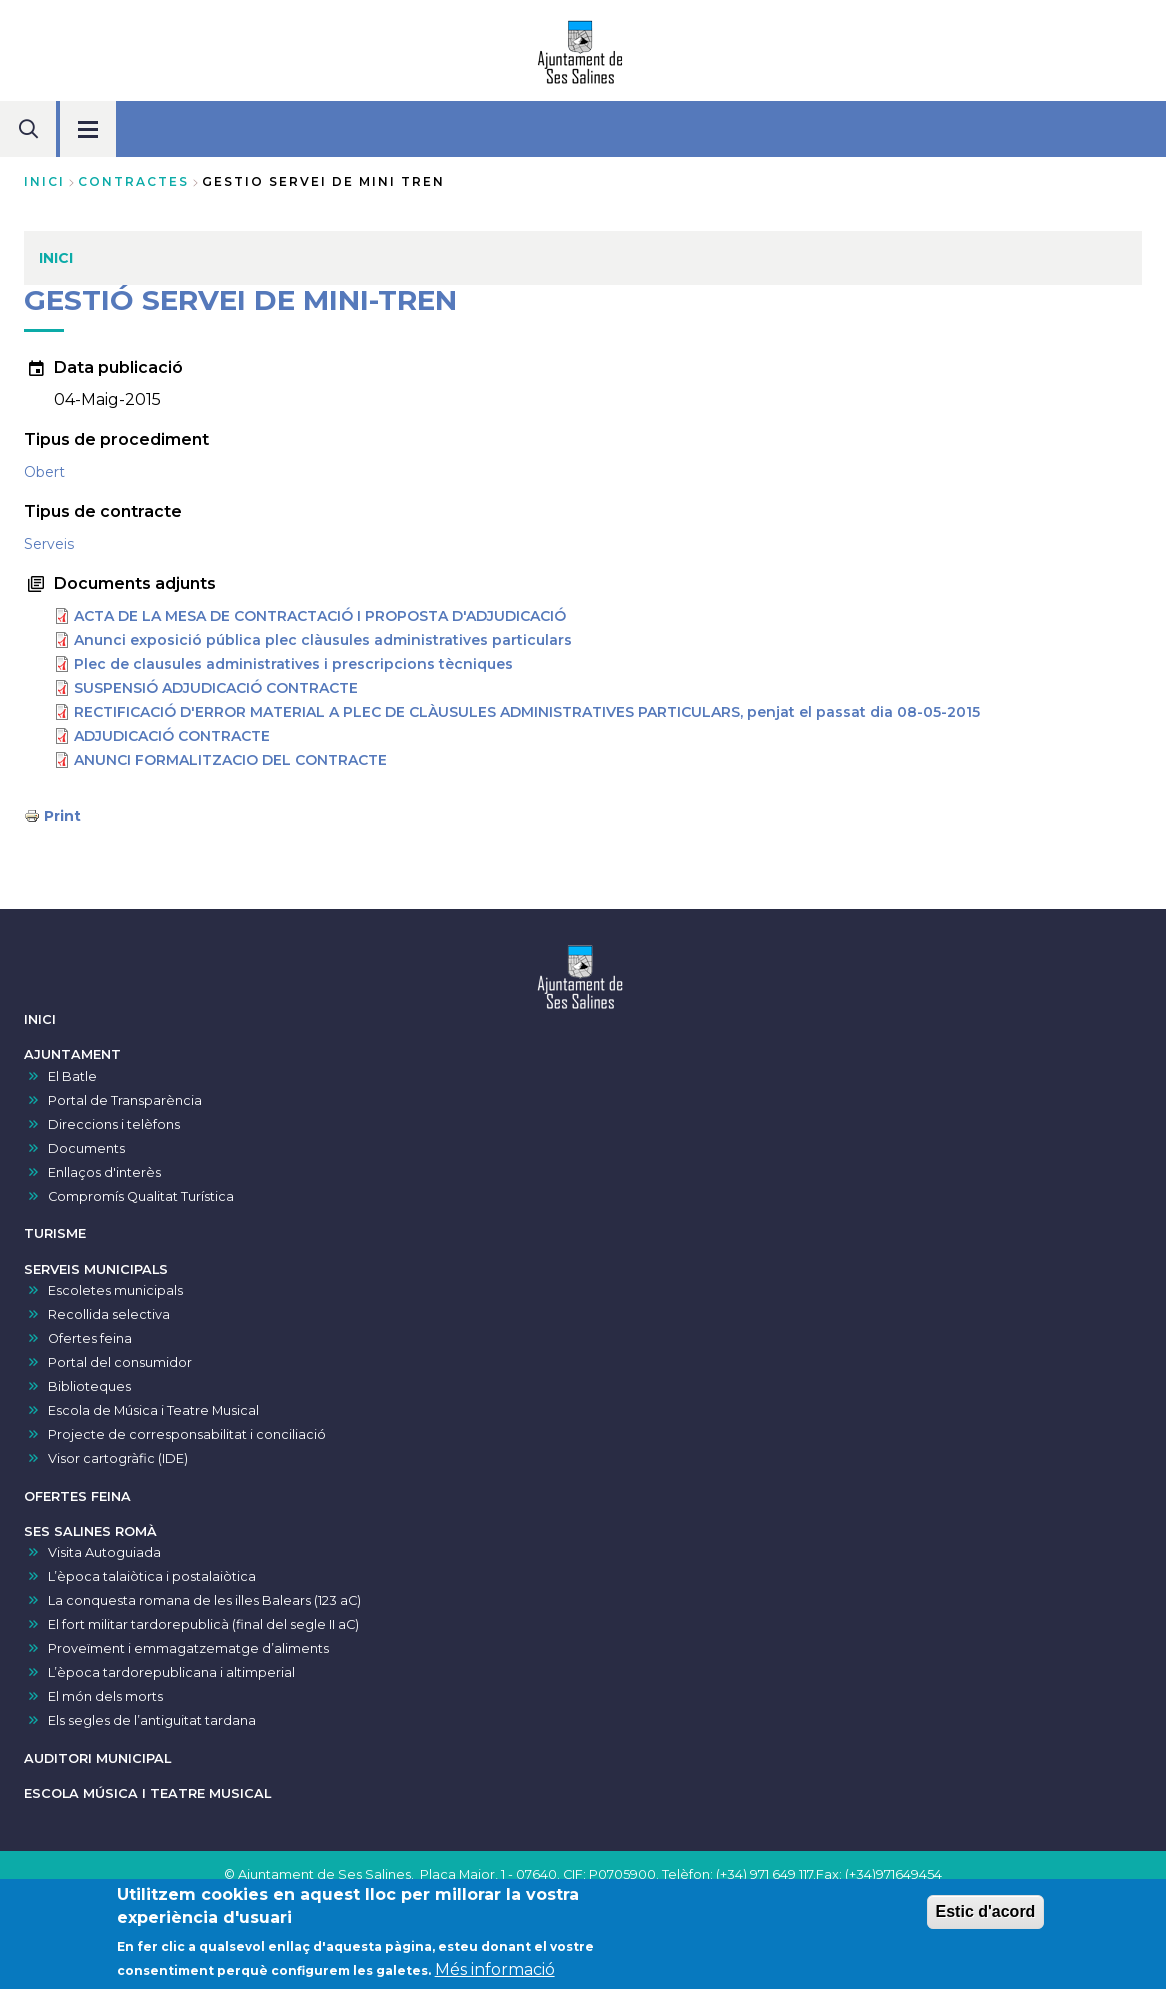 This screenshot has height=1989, width=1166. Describe the element at coordinates (141, 1196) in the screenshot. I see `Compromís Qualitat Turística` at that location.